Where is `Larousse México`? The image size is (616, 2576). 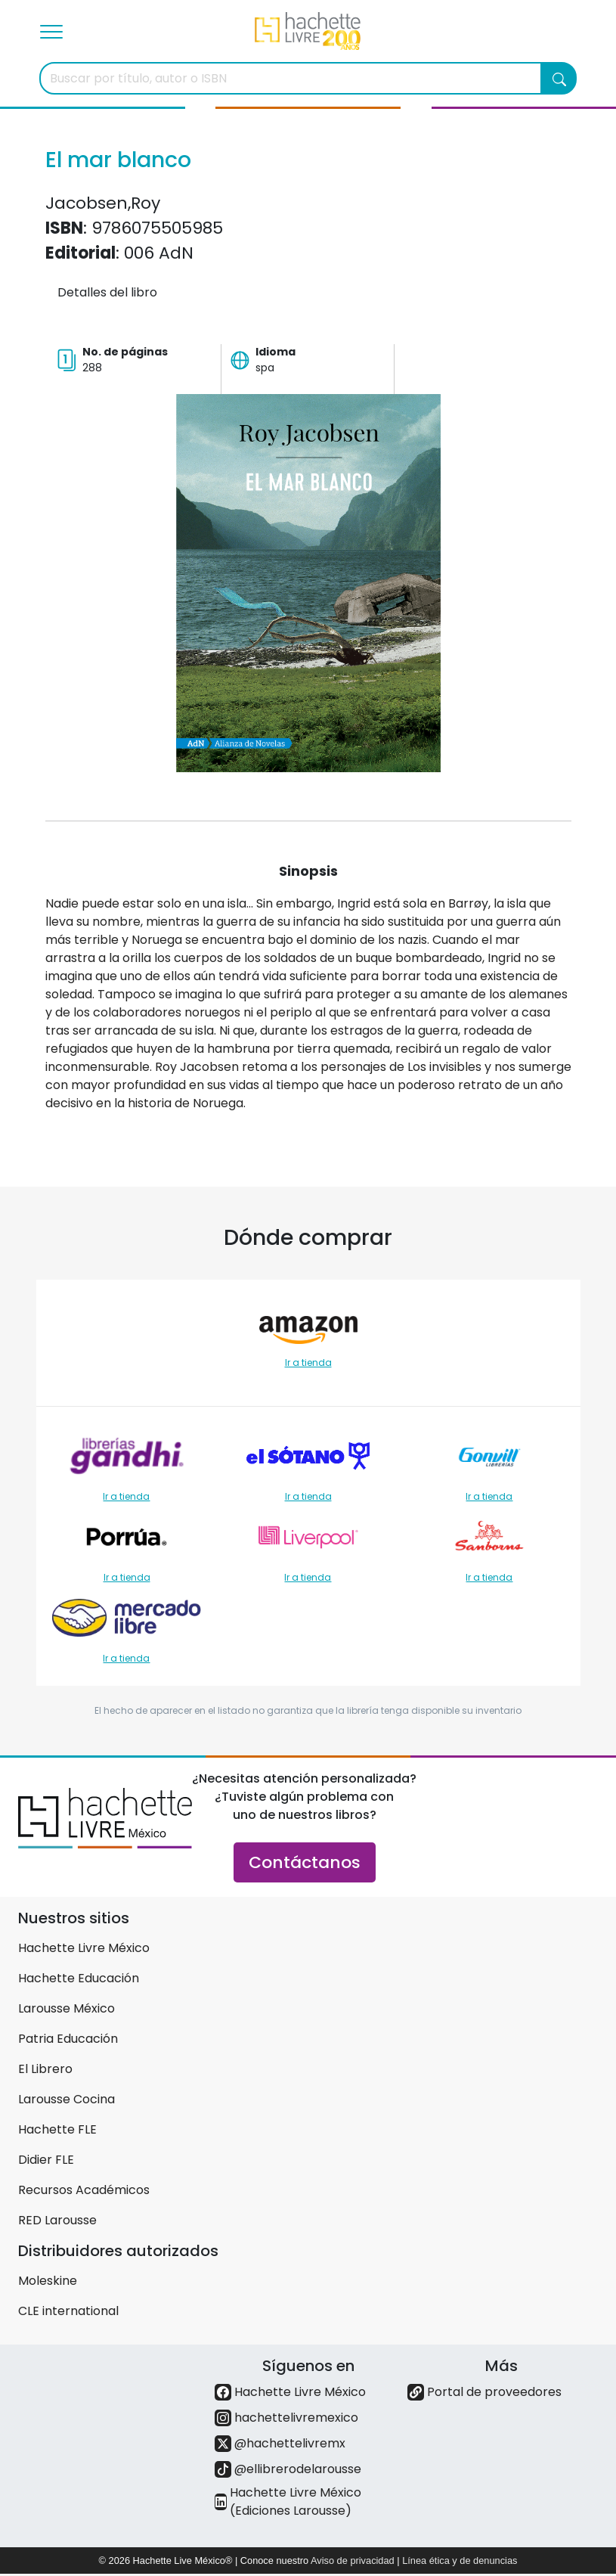
Larousse México is located at coordinates (66, 2008).